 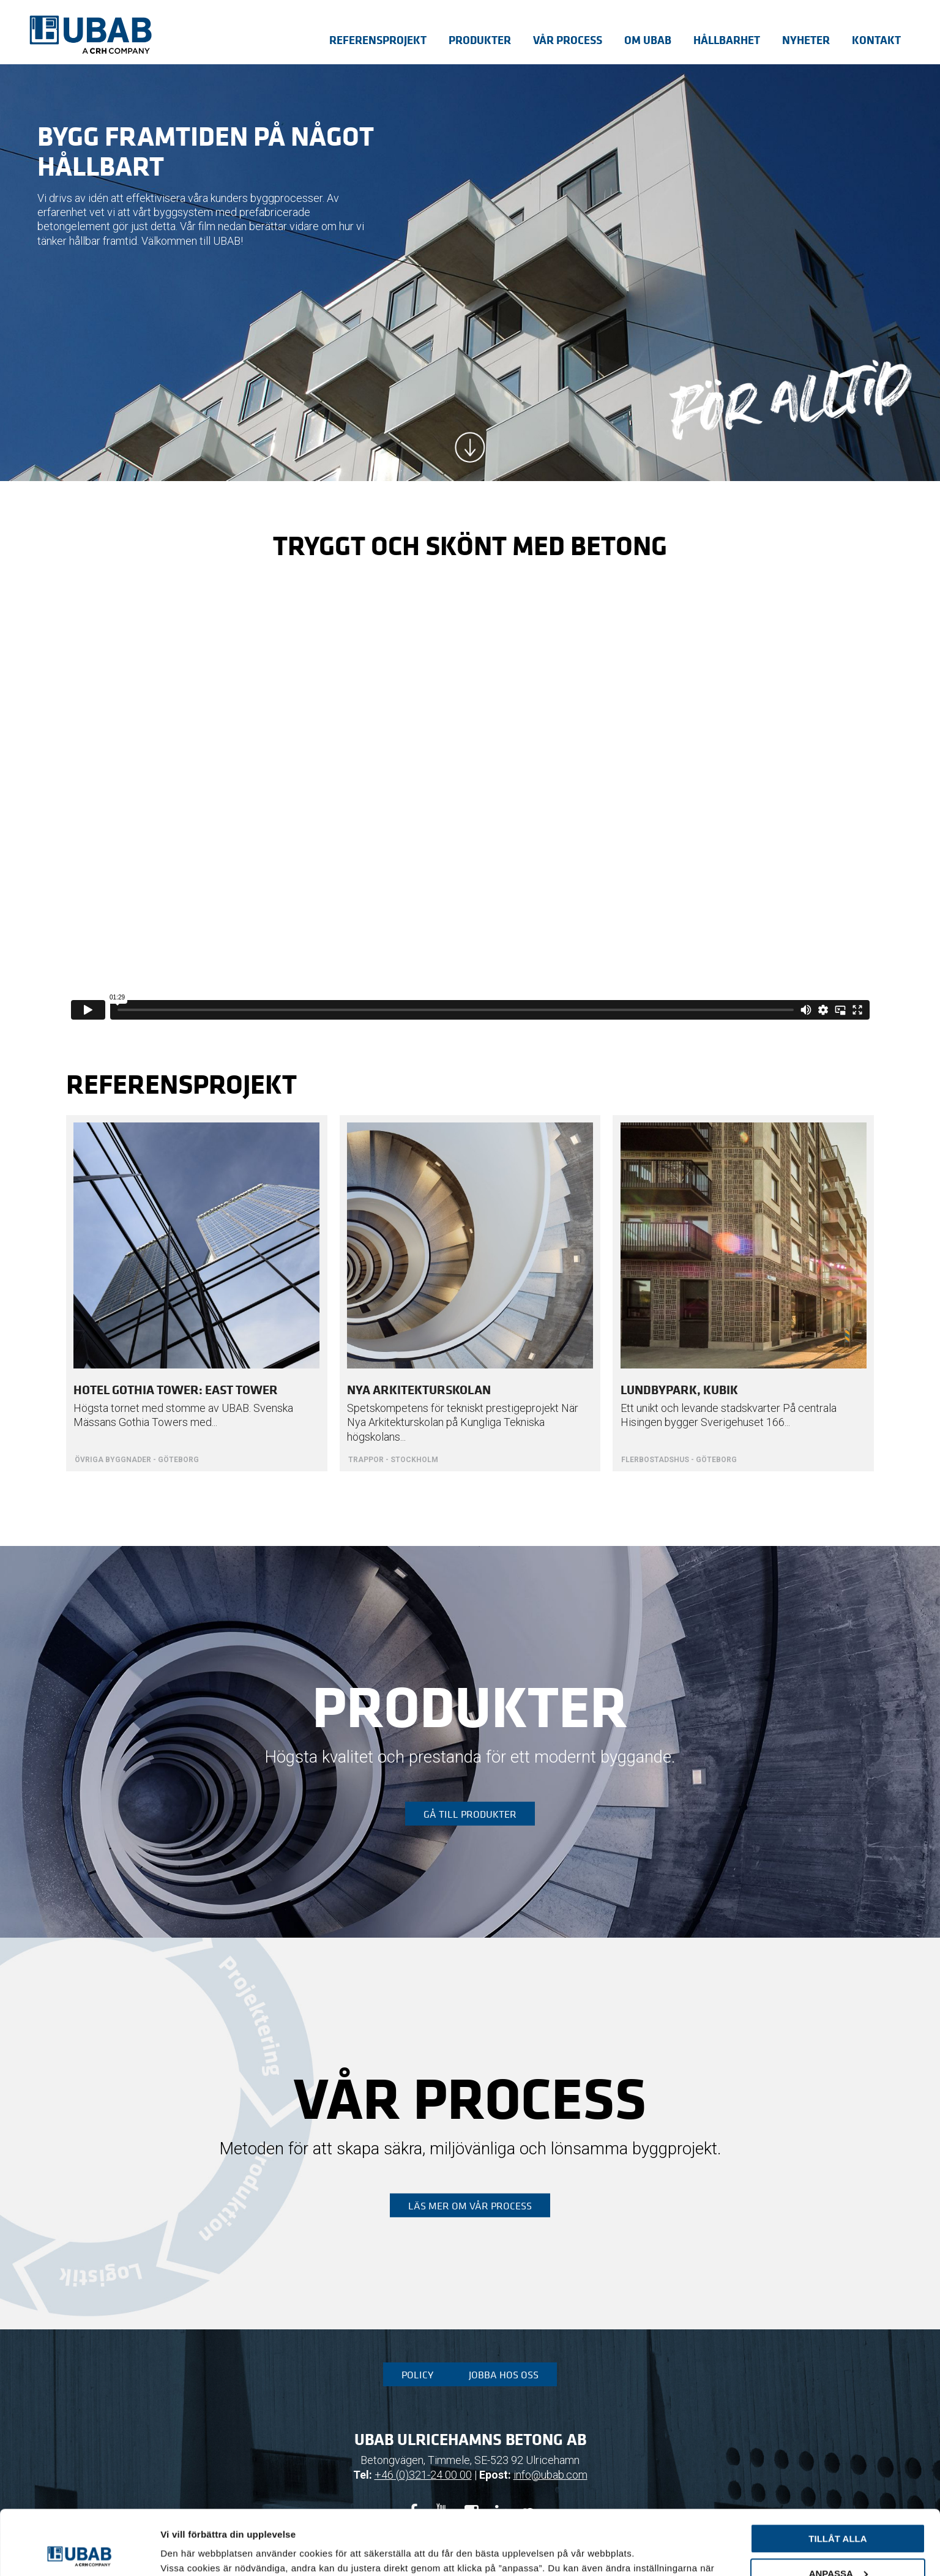 I want to click on Kontakt, so click(x=876, y=40).